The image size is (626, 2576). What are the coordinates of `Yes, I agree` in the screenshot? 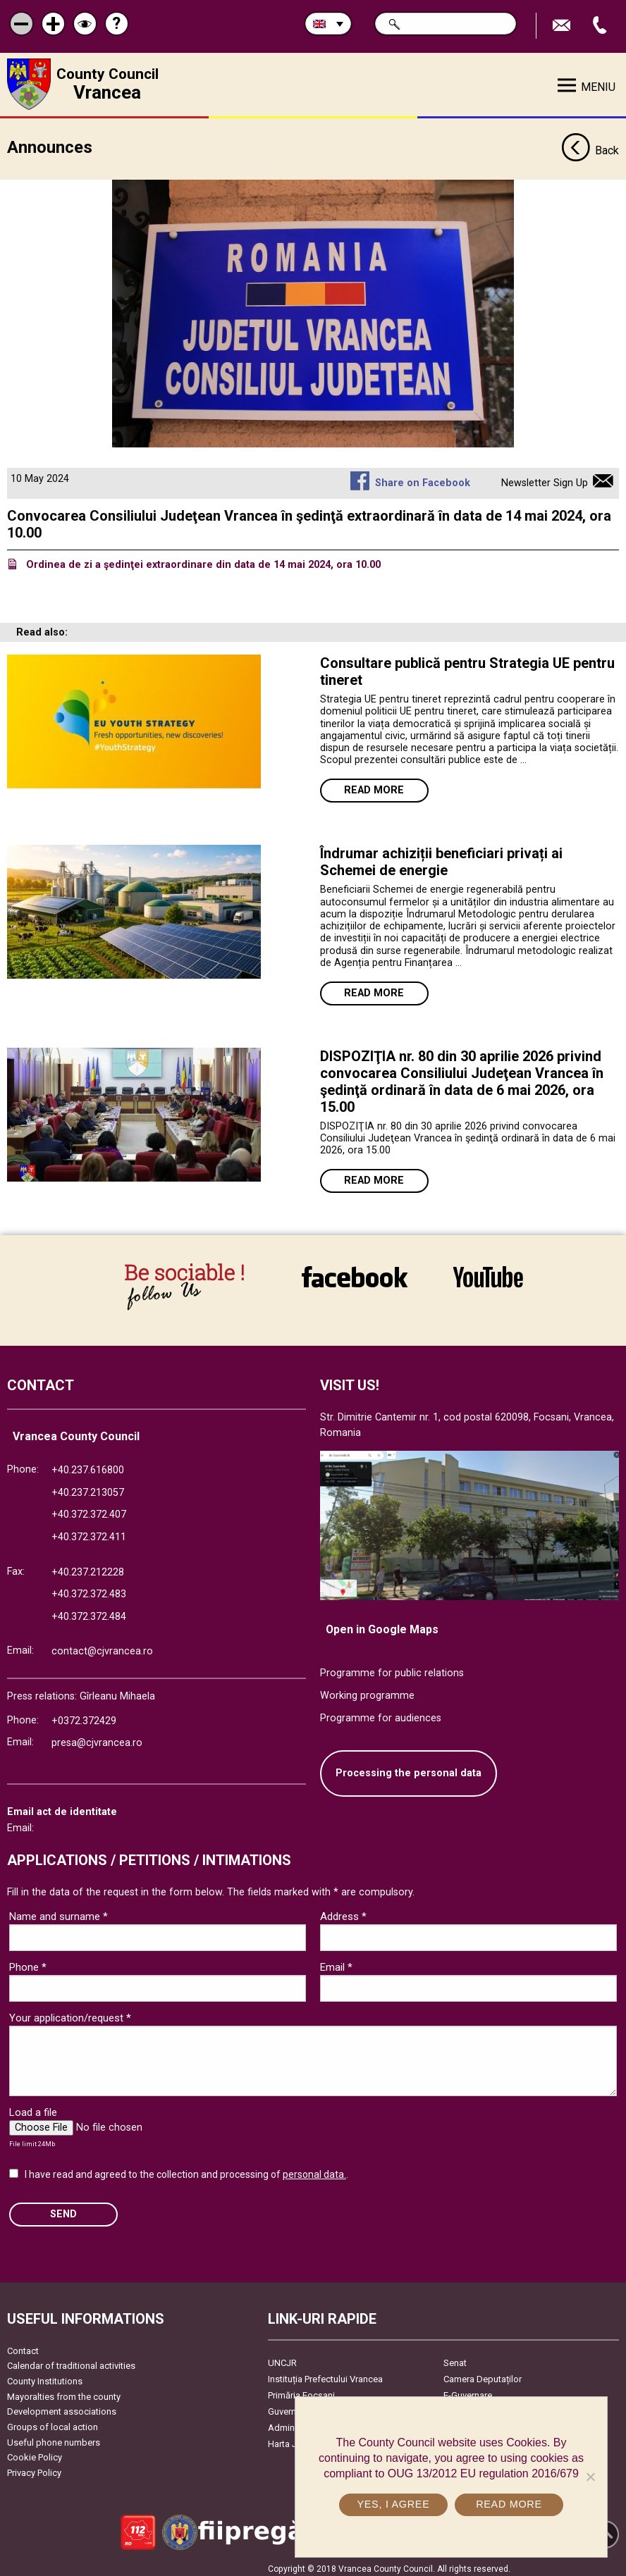 It's located at (393, 2504).